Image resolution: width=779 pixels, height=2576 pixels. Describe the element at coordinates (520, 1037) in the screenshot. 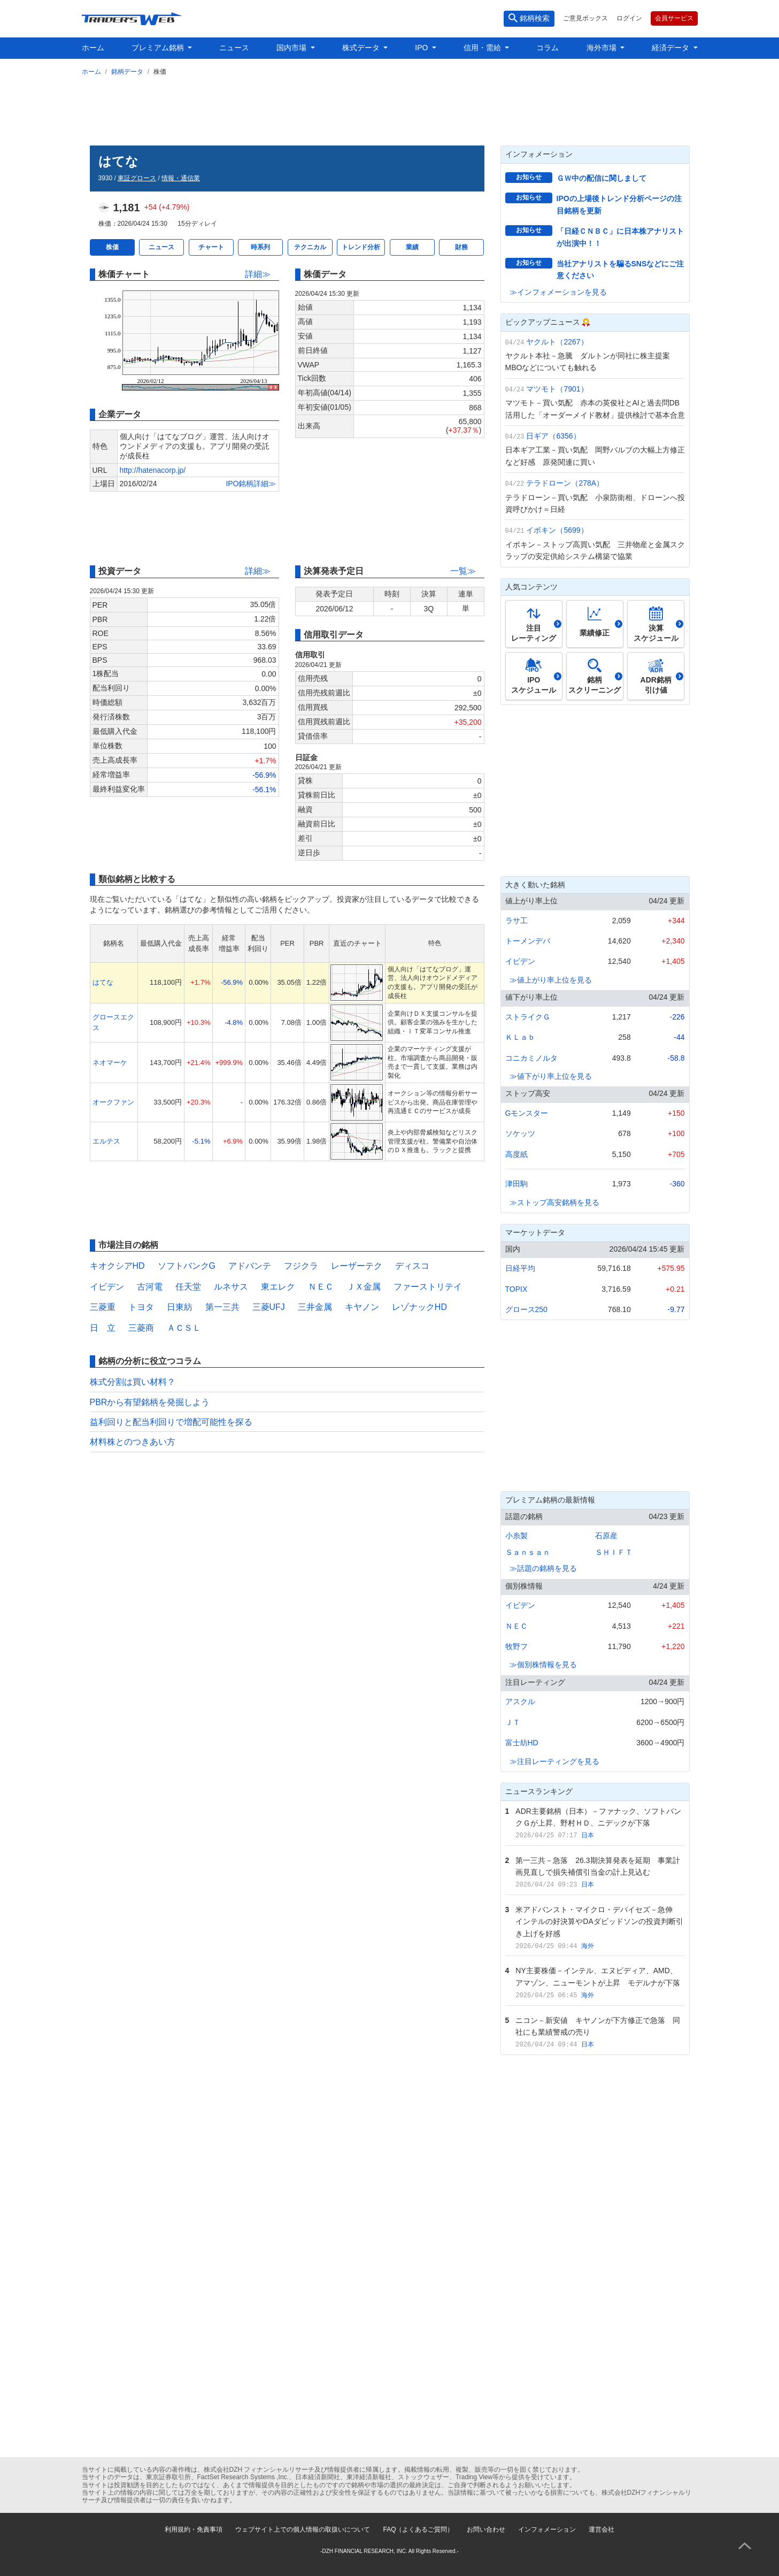

I see `ＫＬａｂ` at that location.